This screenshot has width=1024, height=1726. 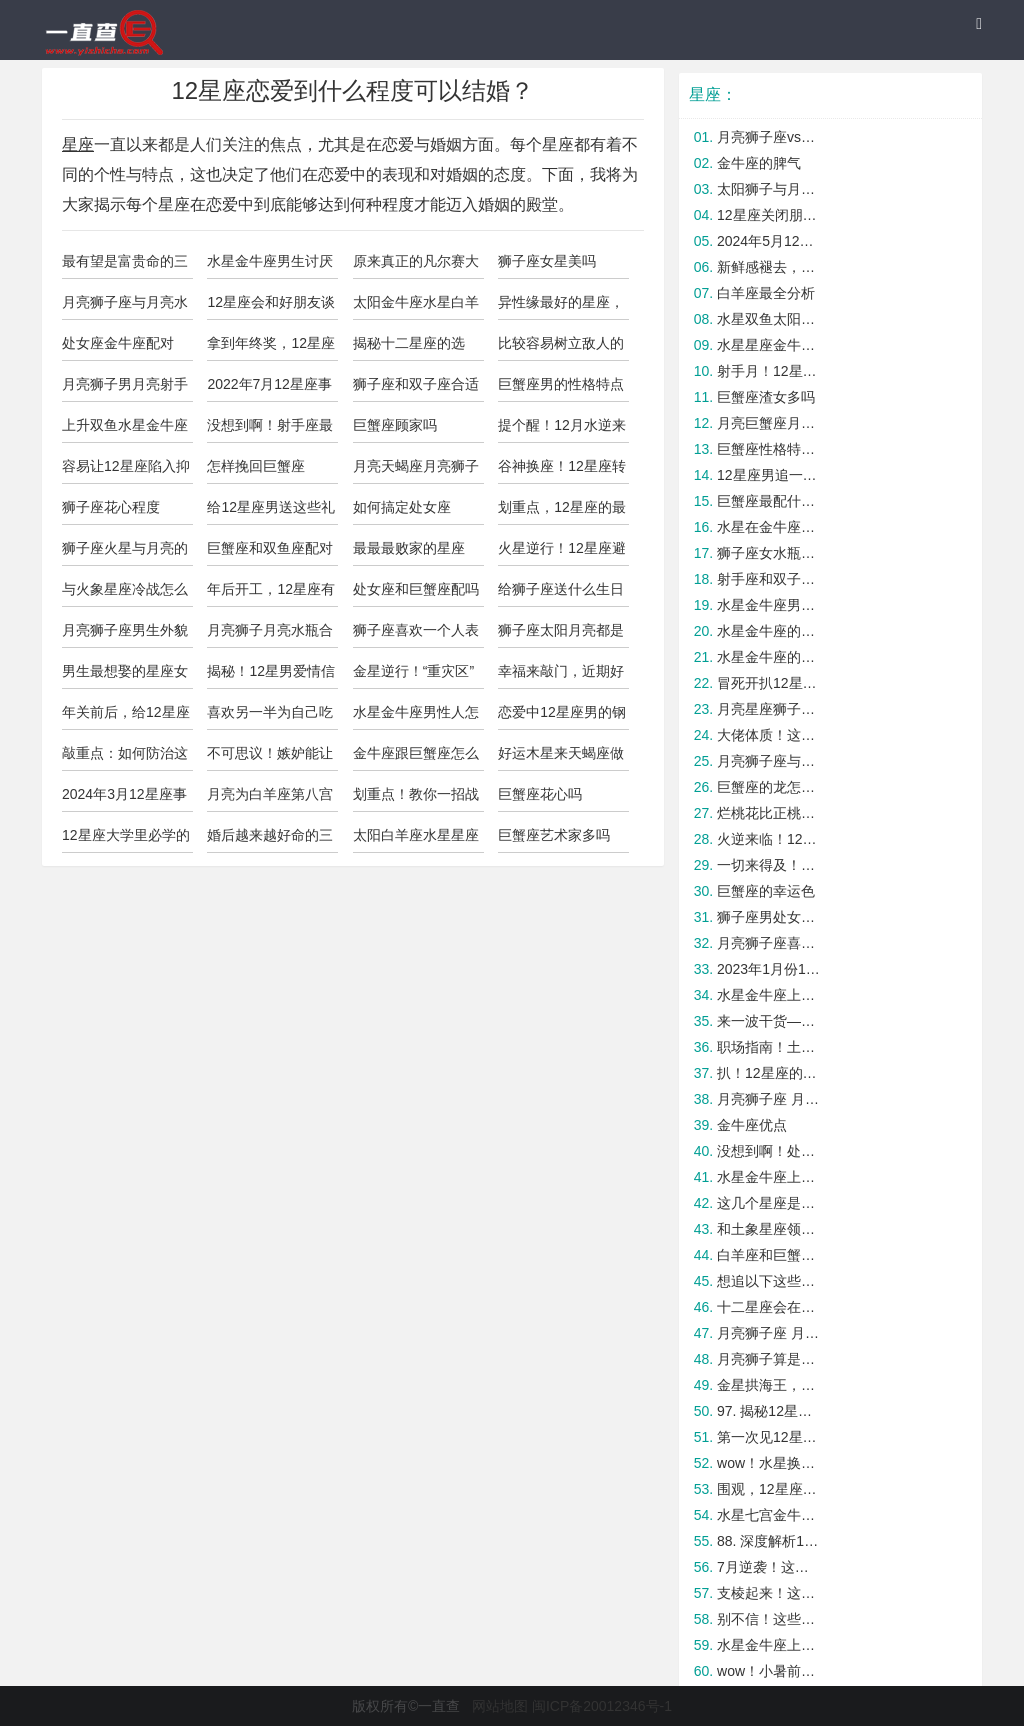 I want to click on 月亮狮子算是狮子座吗, so click(x=770, y=1359).